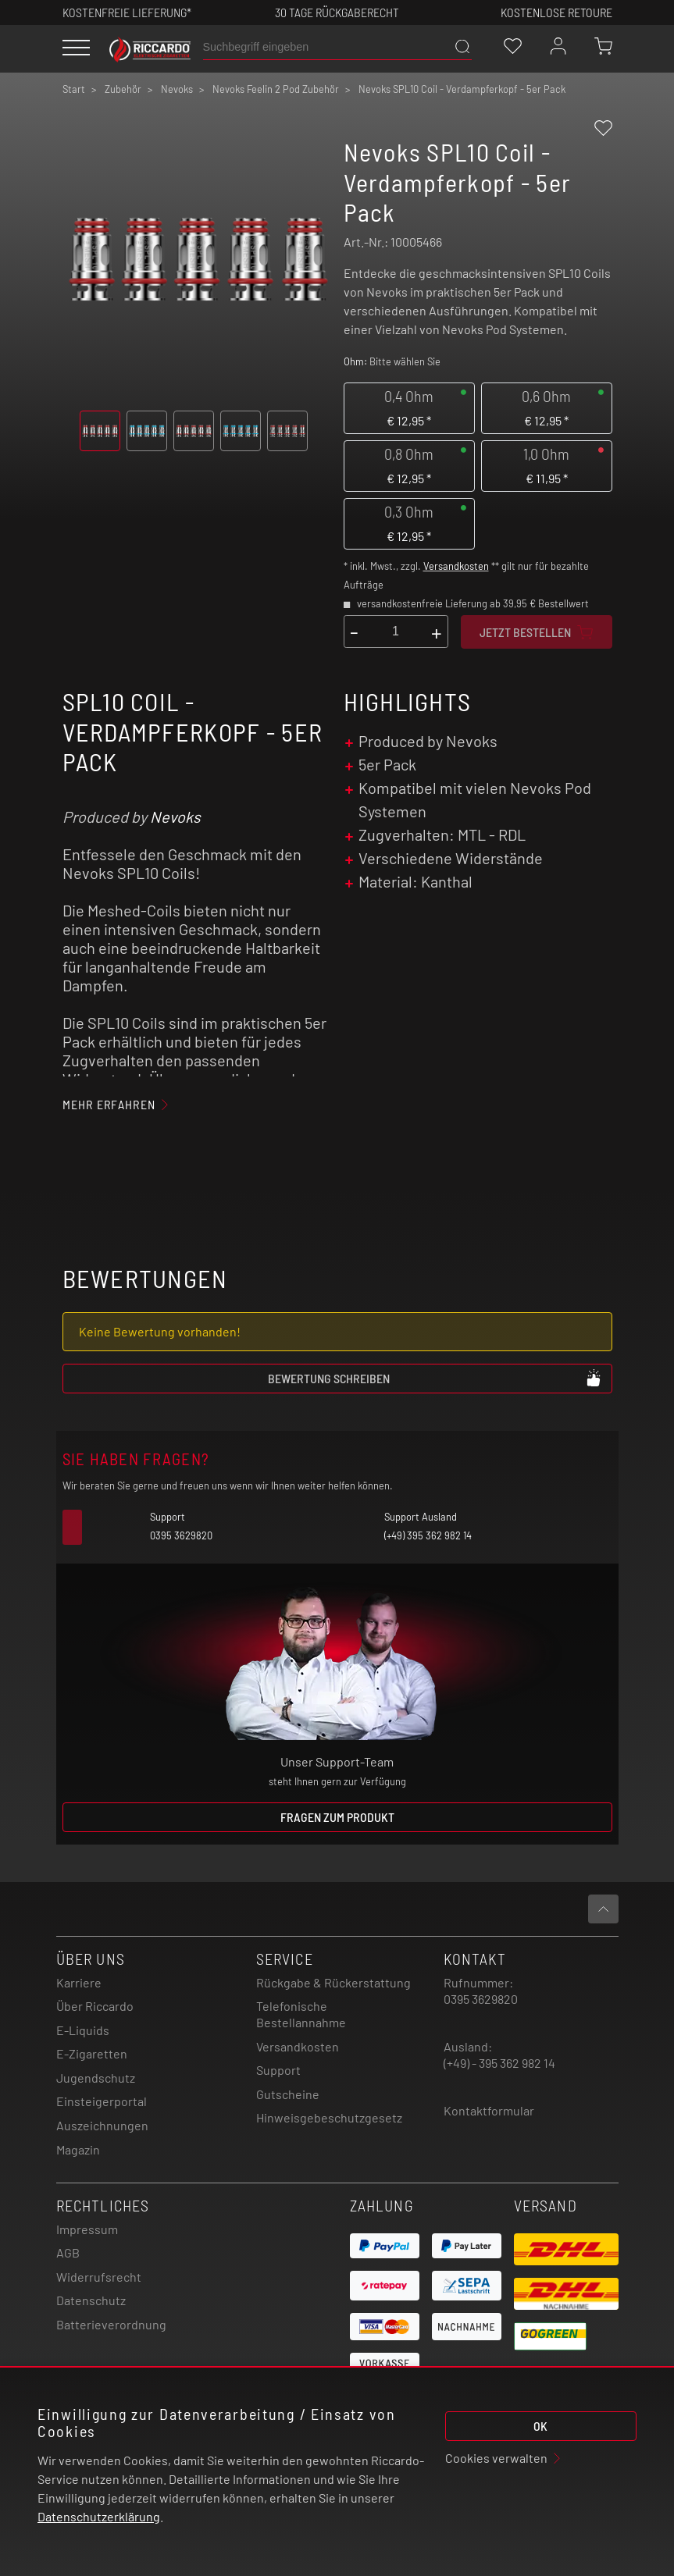 Image resolution: width=674 pixels, height=2576 pixels. Describe the element at coordinates (68, 2252) in the screenshot. I see `AGB` at that location.